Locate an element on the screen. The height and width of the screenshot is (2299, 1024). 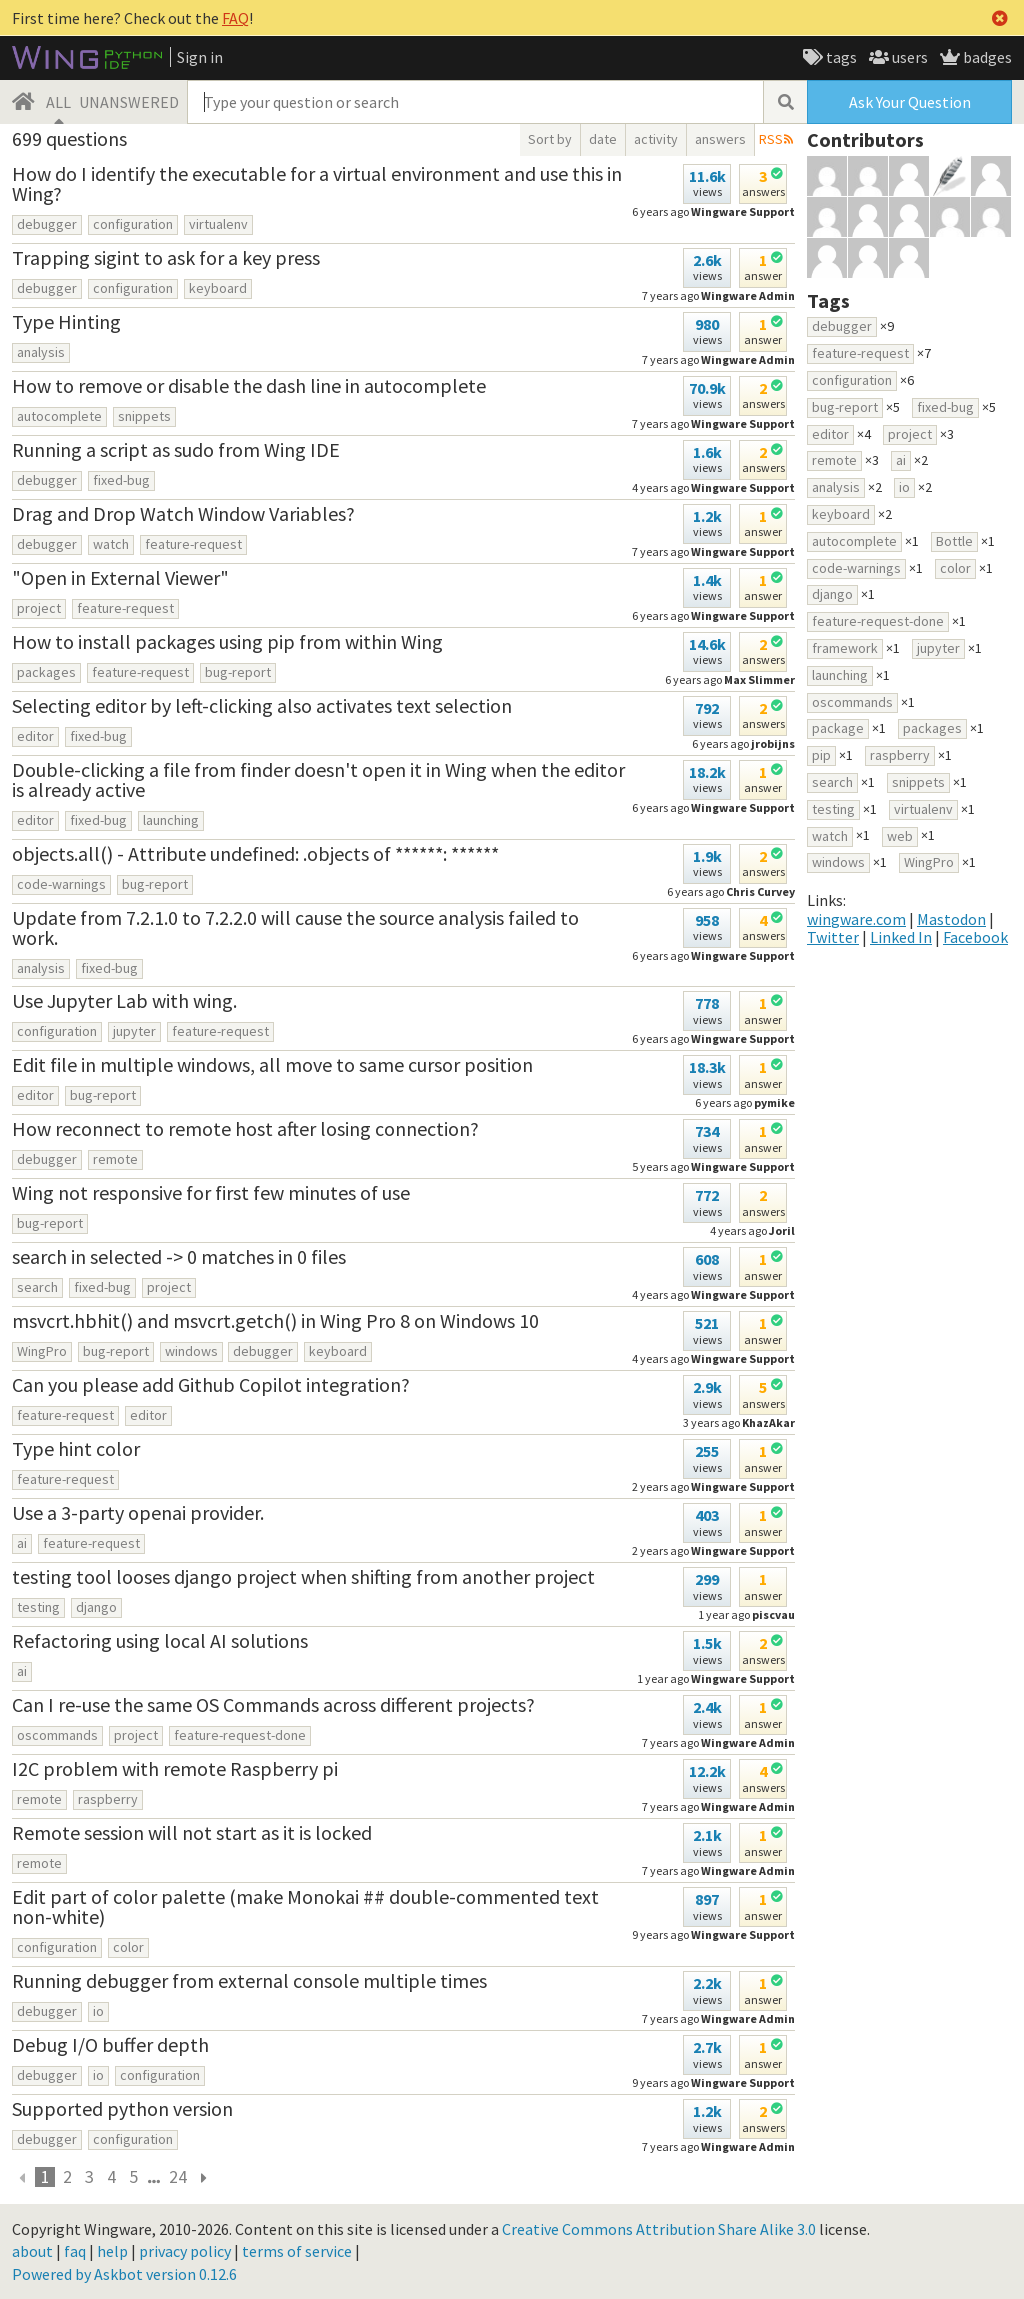
feature-request is located at coordinates (193, 544).